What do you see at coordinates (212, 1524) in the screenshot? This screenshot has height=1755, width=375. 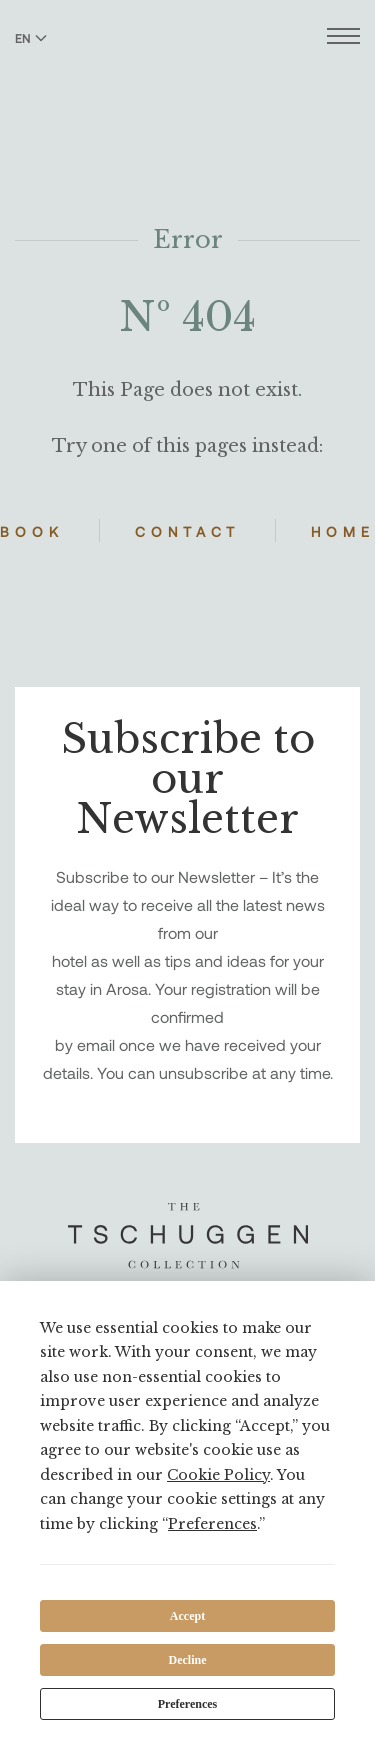 I see `Preferences [button]` at bounding box center [212, 1524].